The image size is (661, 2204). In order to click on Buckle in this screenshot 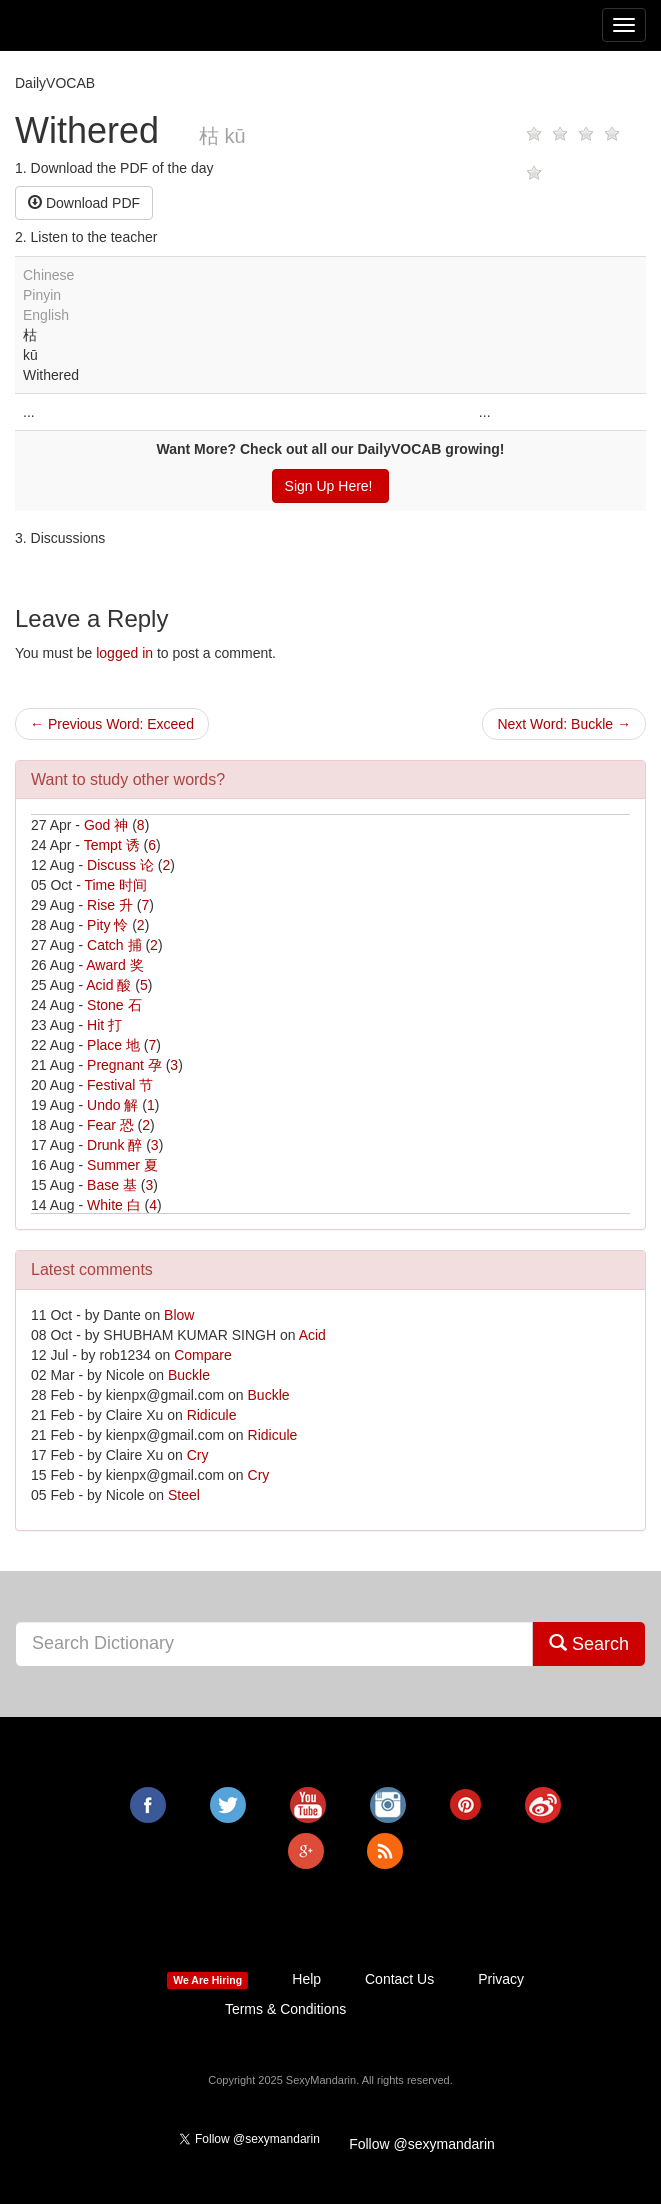, I will do `click(189, 1375)`.